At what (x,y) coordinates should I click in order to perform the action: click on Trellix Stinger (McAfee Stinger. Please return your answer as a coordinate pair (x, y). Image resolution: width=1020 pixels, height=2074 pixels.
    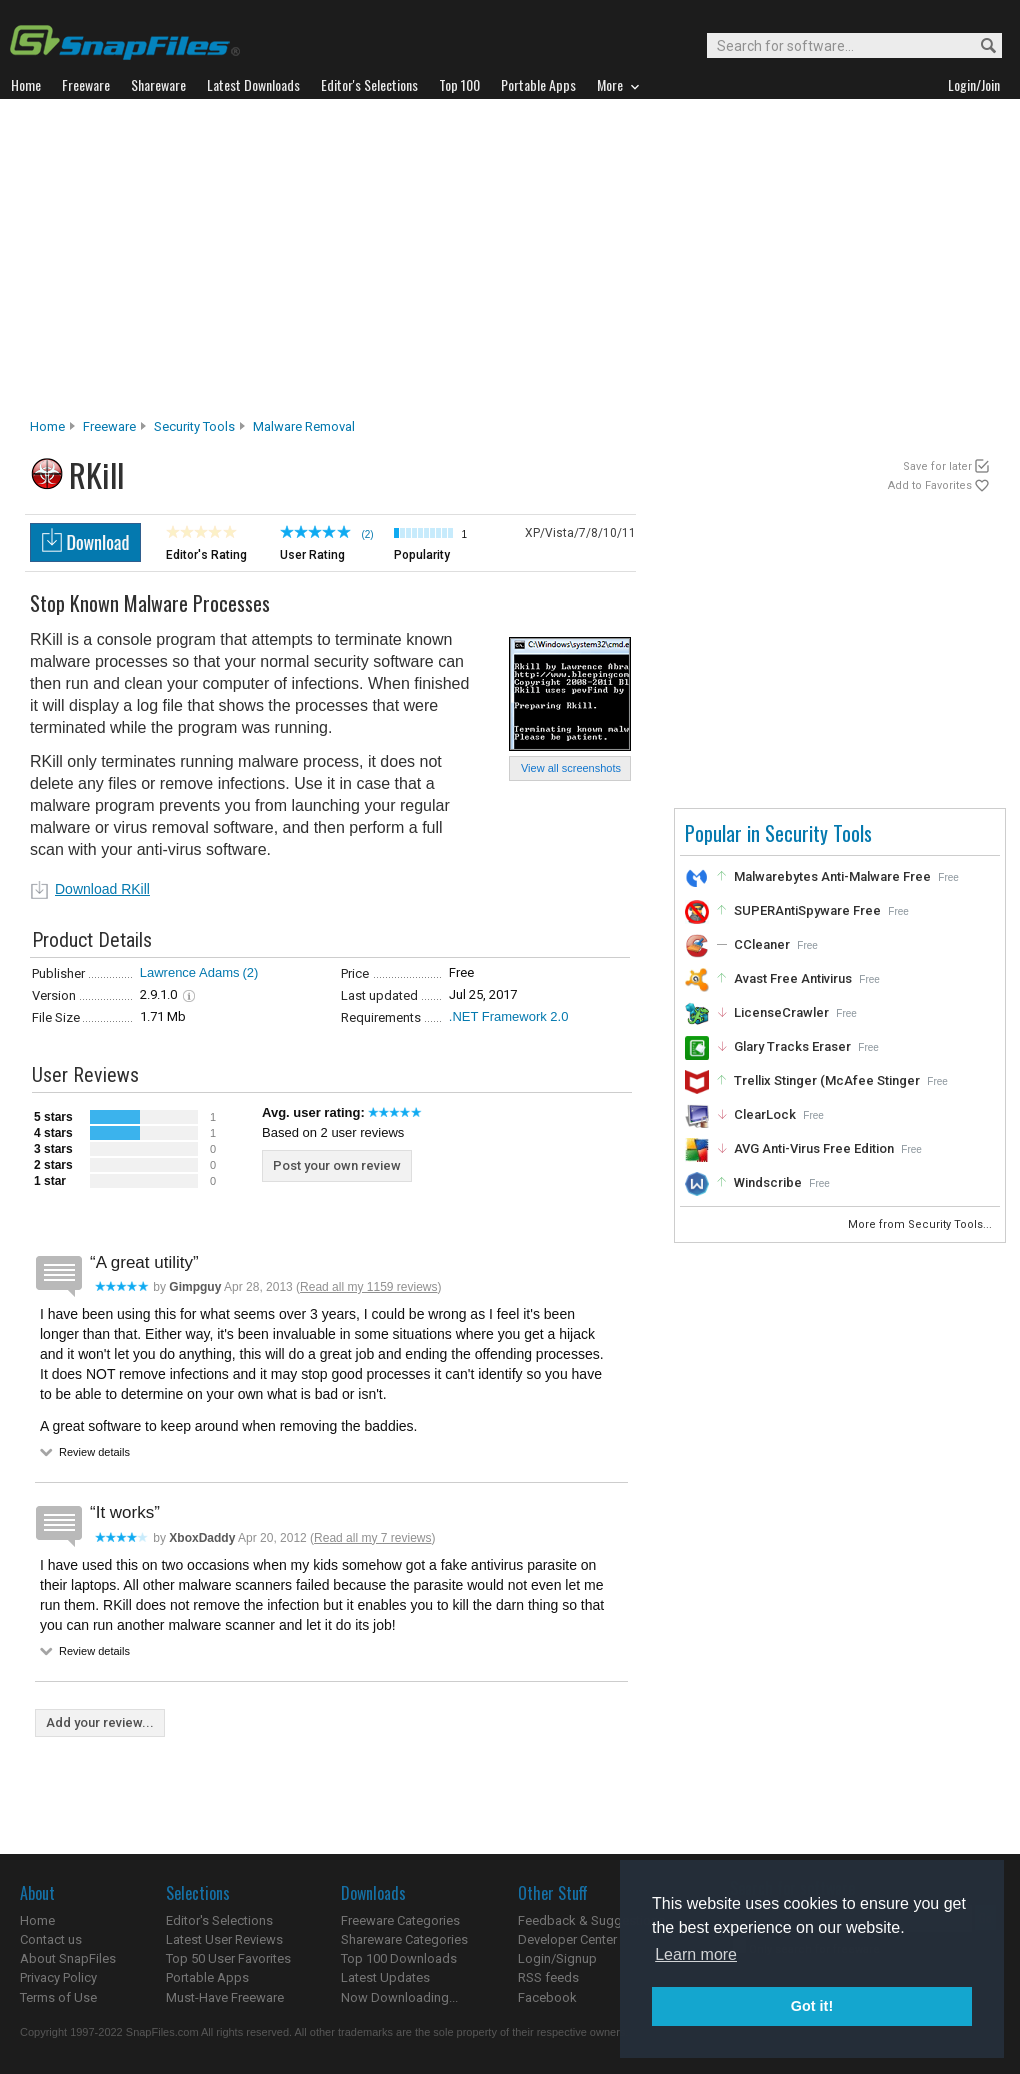
    Looking at the image, I should click on (827, 1080).